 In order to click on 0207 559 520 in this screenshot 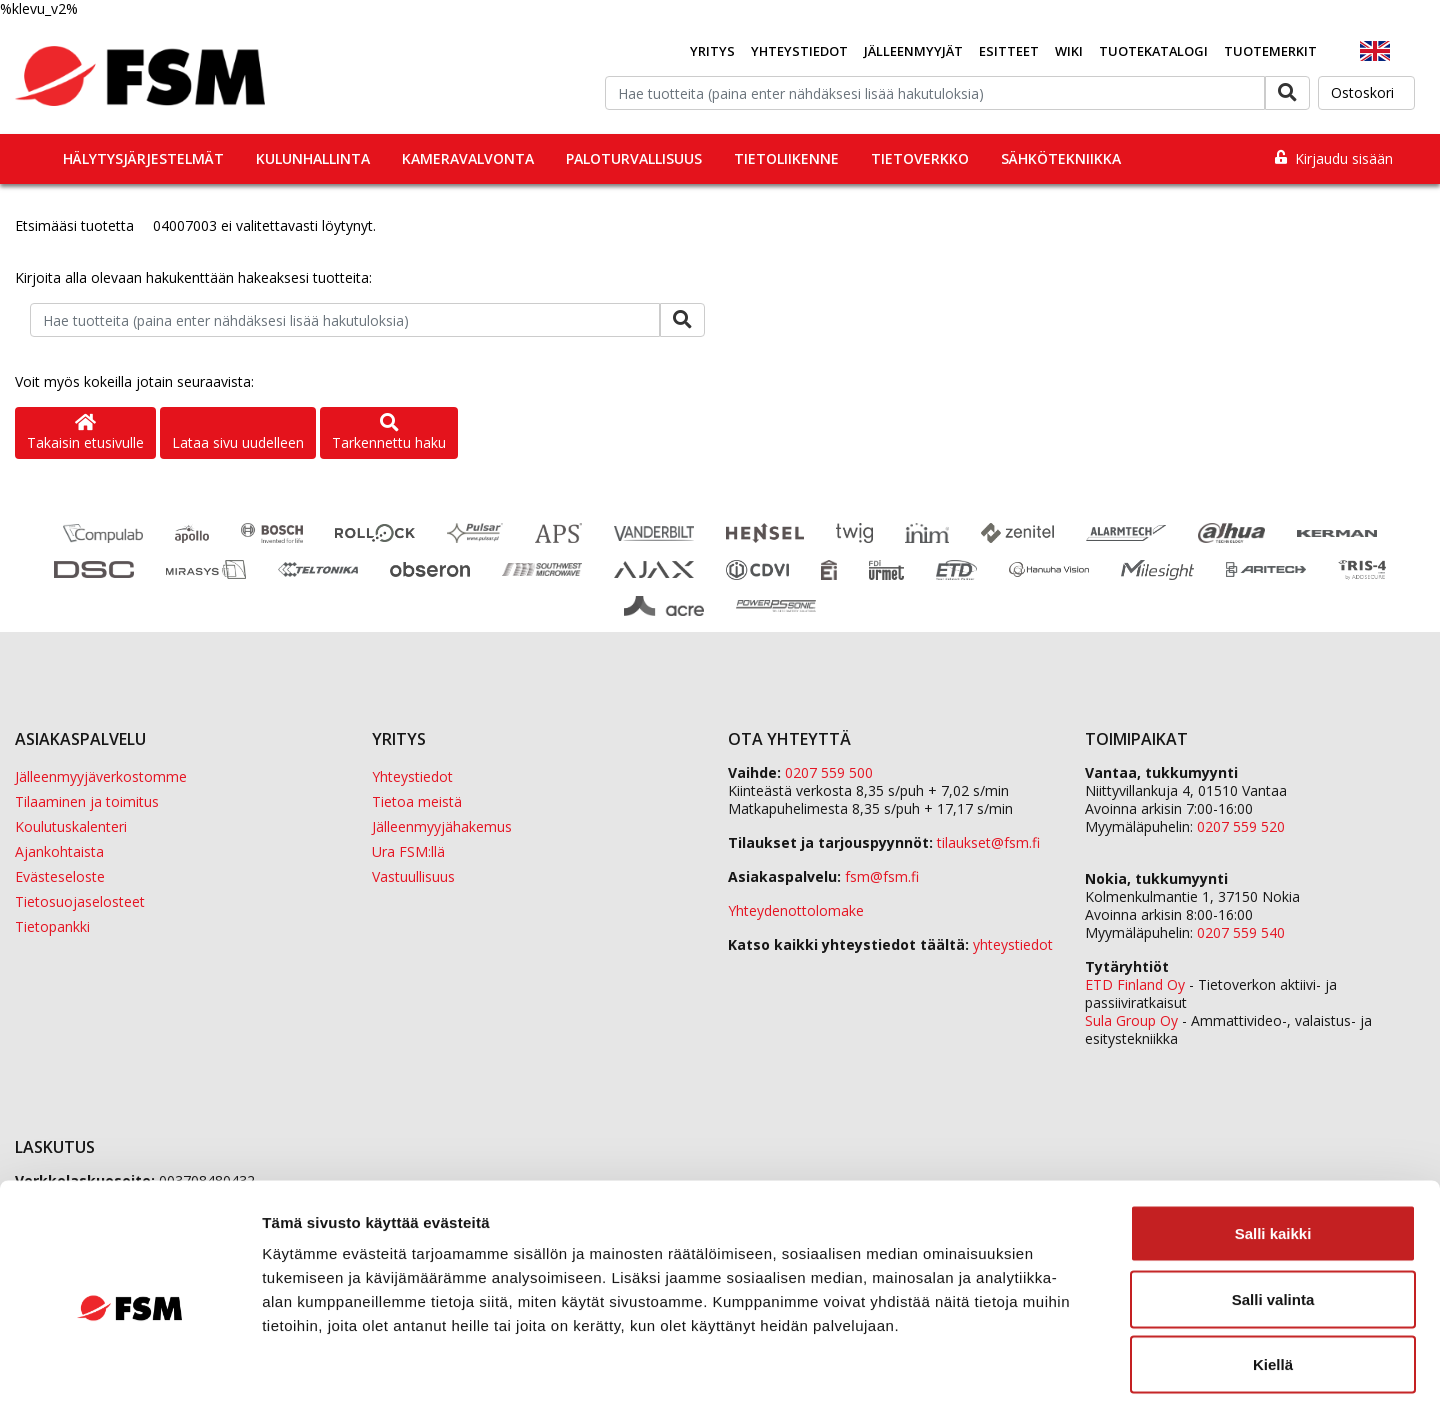, I will do `click(1241, 826)`.